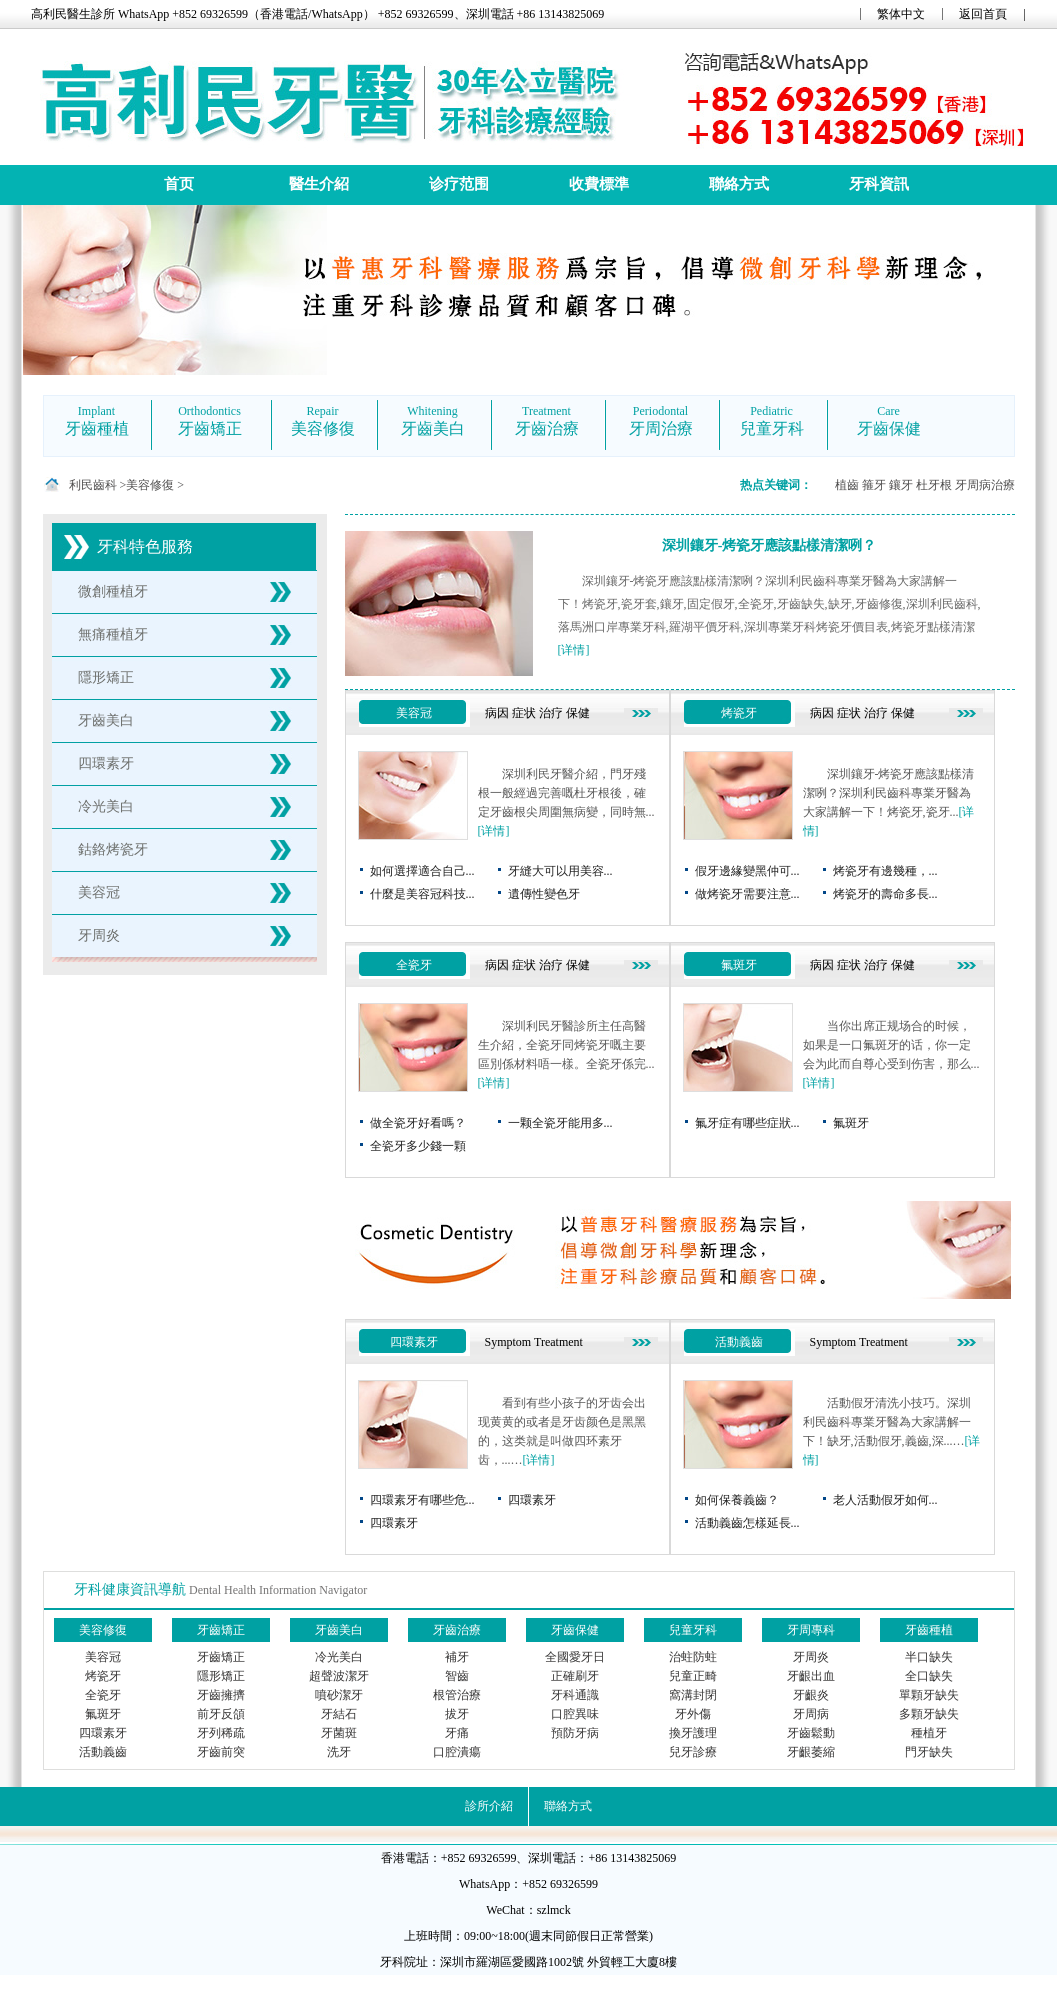 The height and width of the screenshot is (1989, 1057). Describe the element at coordinates (221, 1714) in the screenshot. I see `前牙反頜` at that location.